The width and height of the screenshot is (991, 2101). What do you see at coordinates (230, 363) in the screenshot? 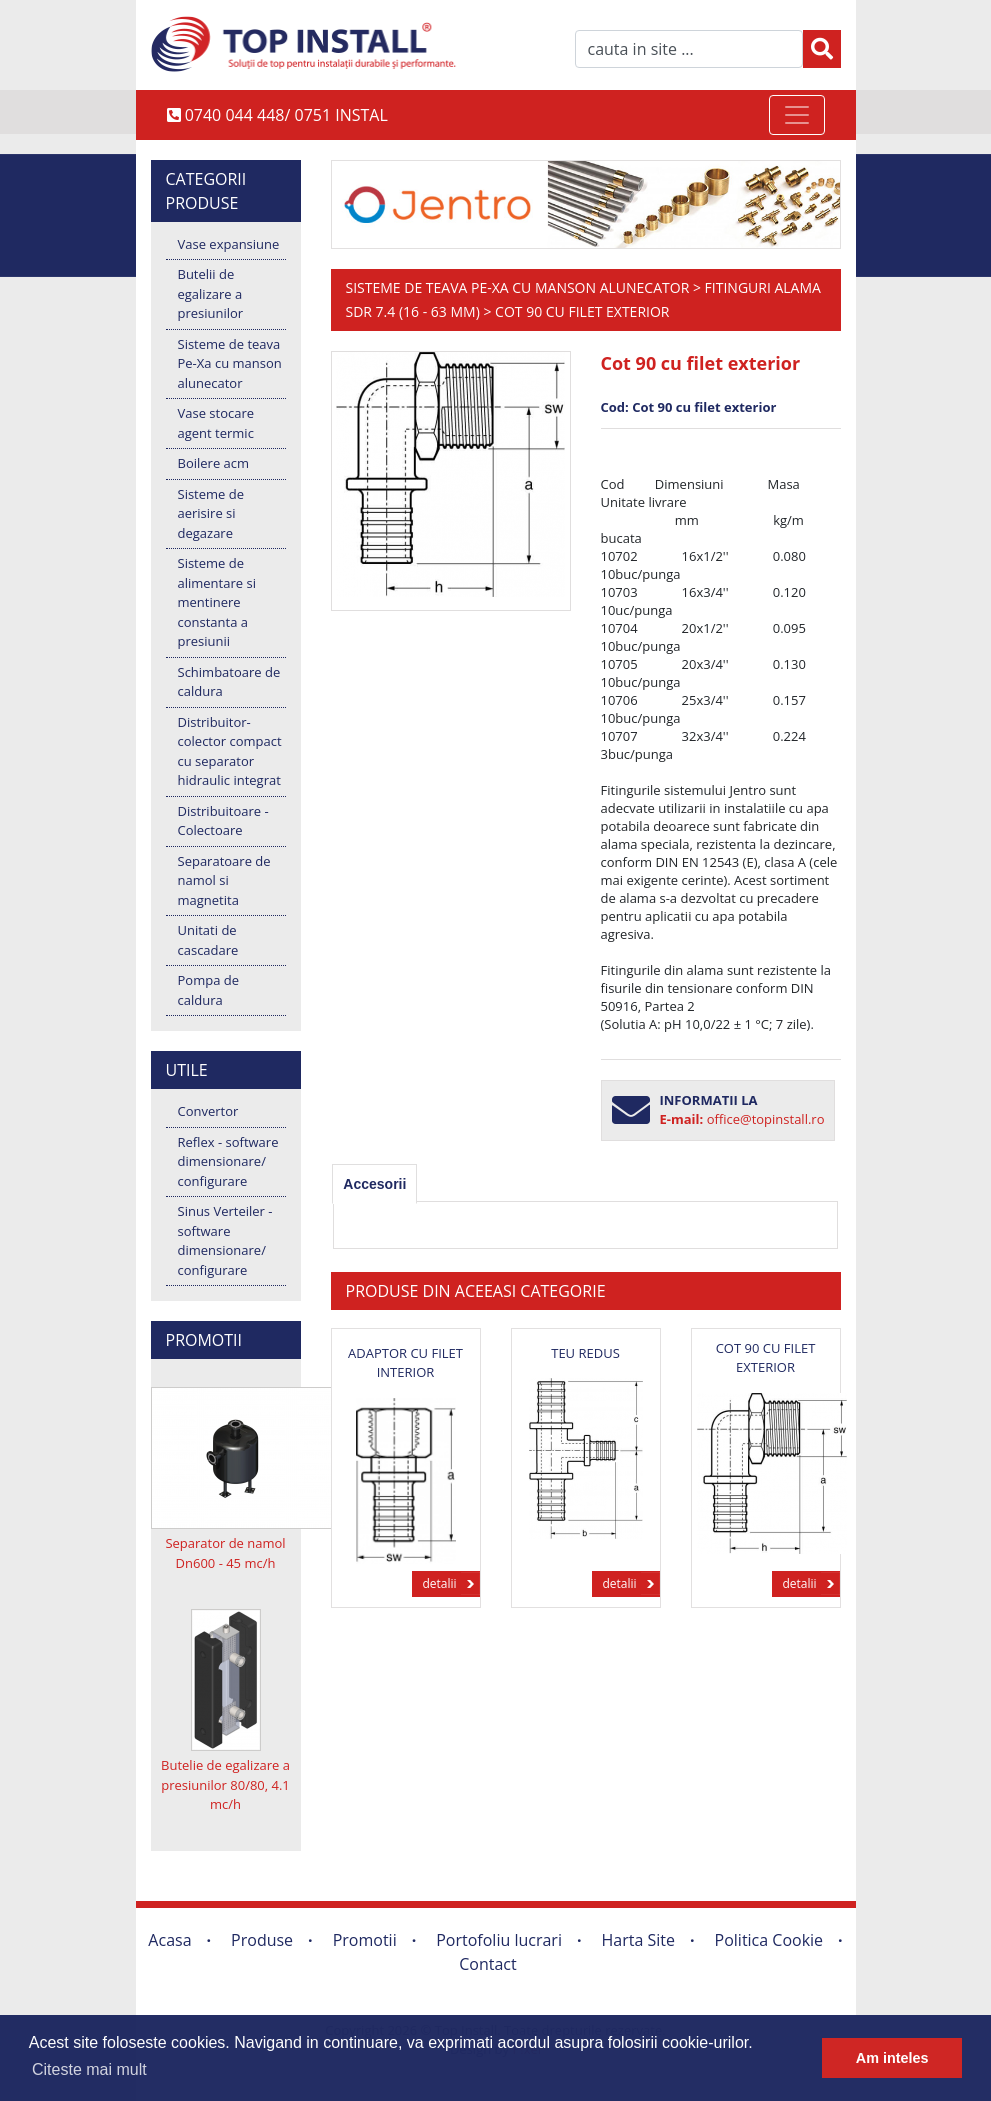
I see `Sisteme de teava Pe-Xa cu manson alunecator` at bounding box center [230, 363].